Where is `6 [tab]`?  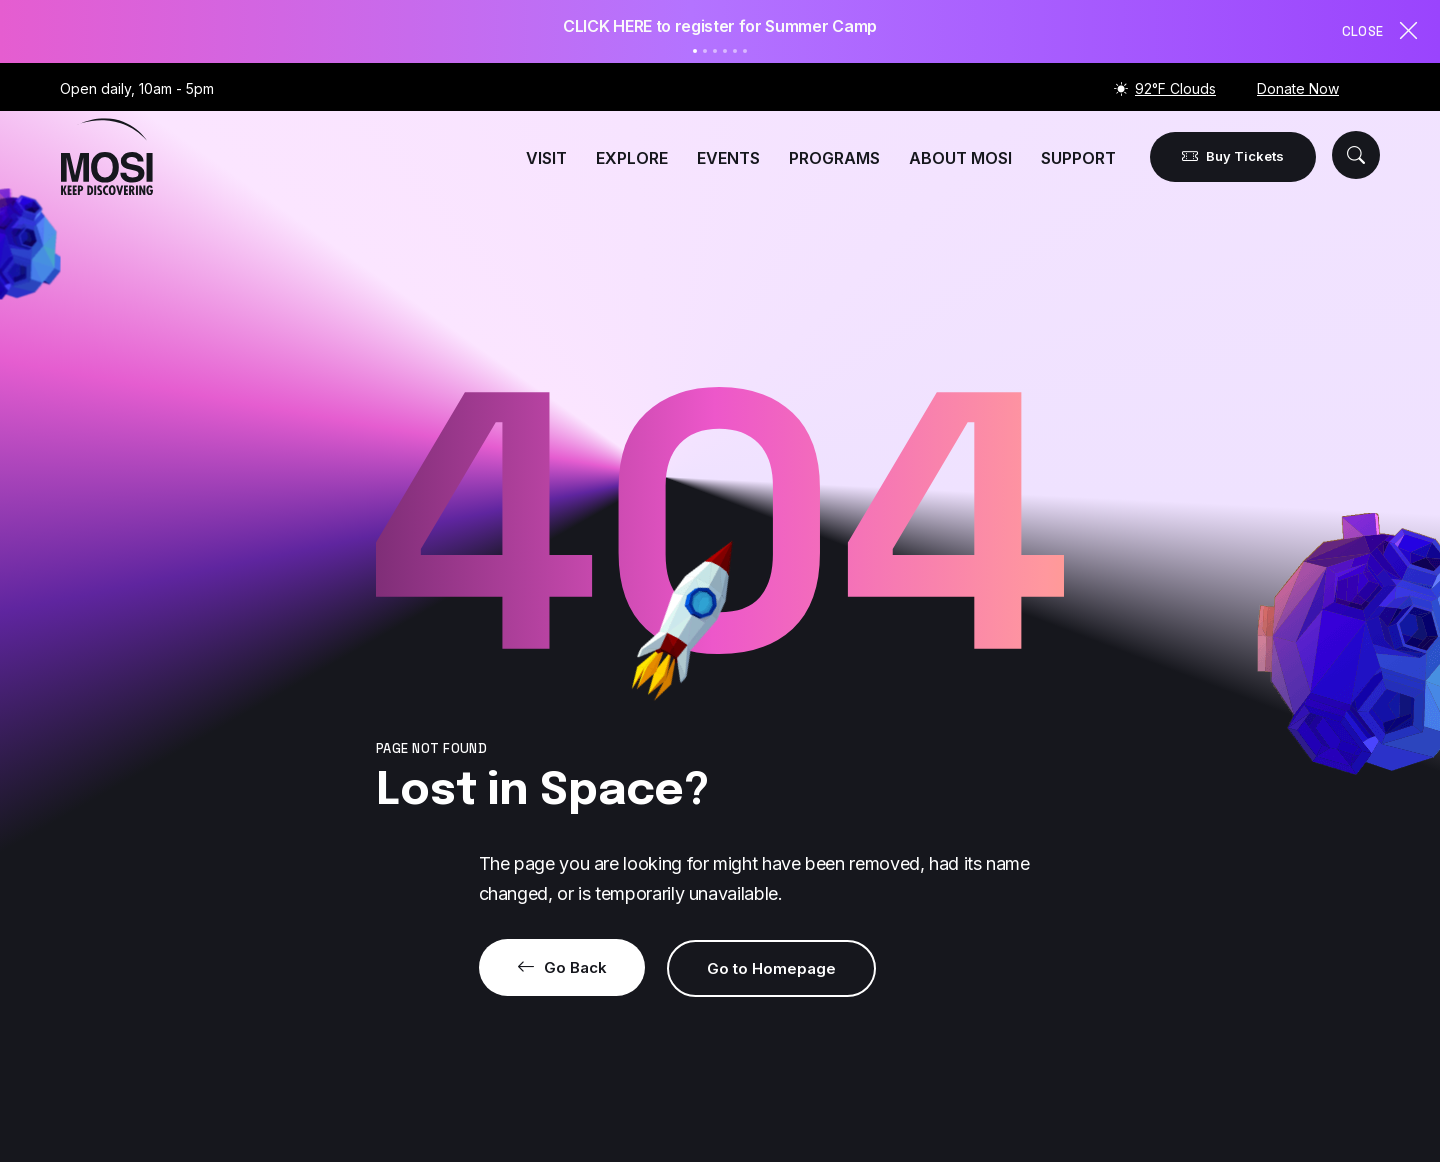 6 [tab] is located at coordinates (745, 51).